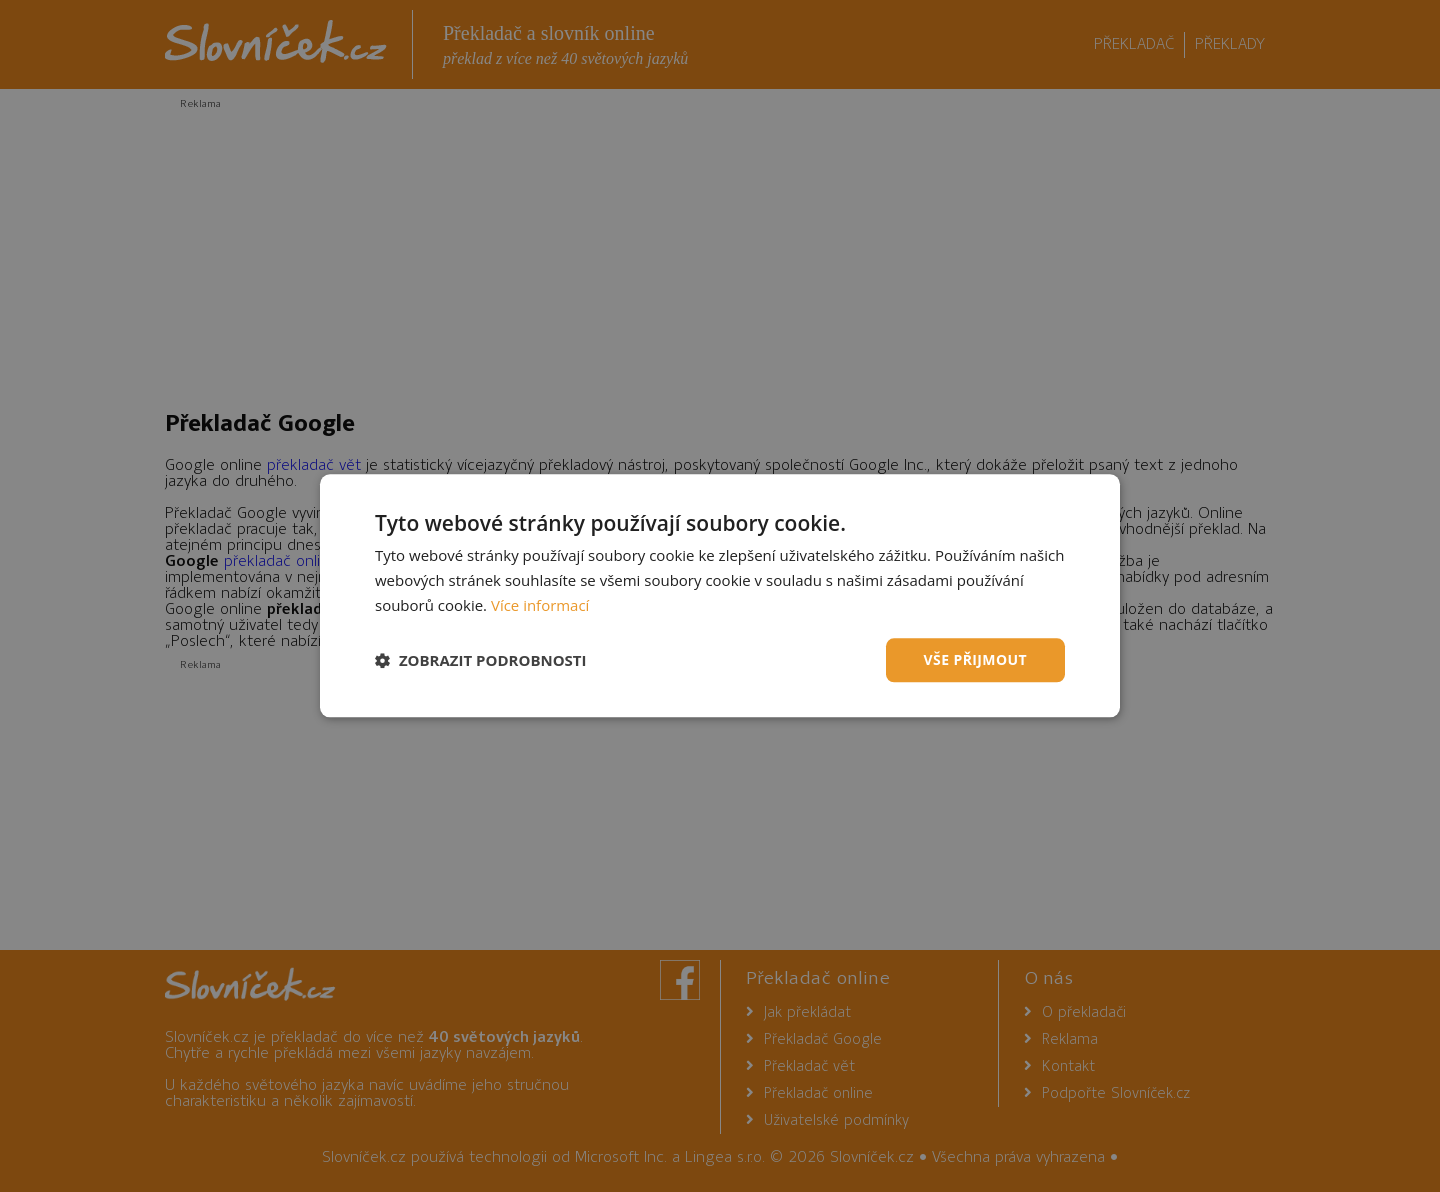  What do you see at coordinates (481, 660) in the screenshot?
I see `[button]` at bounding box center [481, 660].